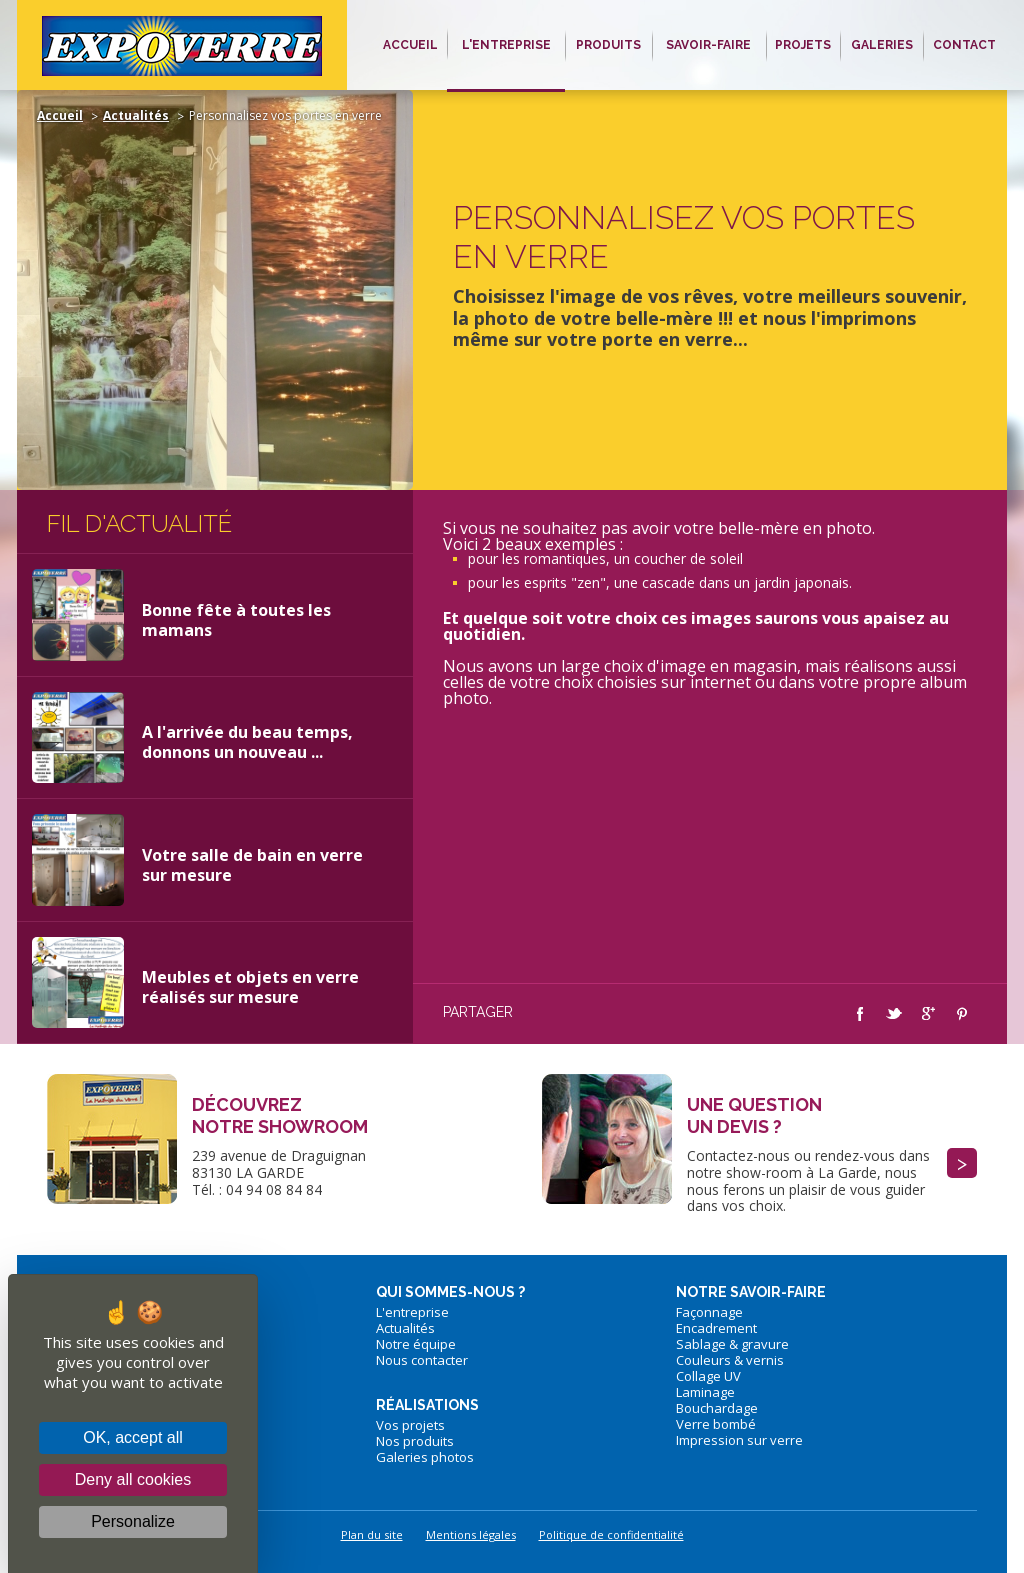 The height and width of the screenshot is (1573, 1024). I want to click on Personalize [Personalize (modal window)], so click(133, 1521).